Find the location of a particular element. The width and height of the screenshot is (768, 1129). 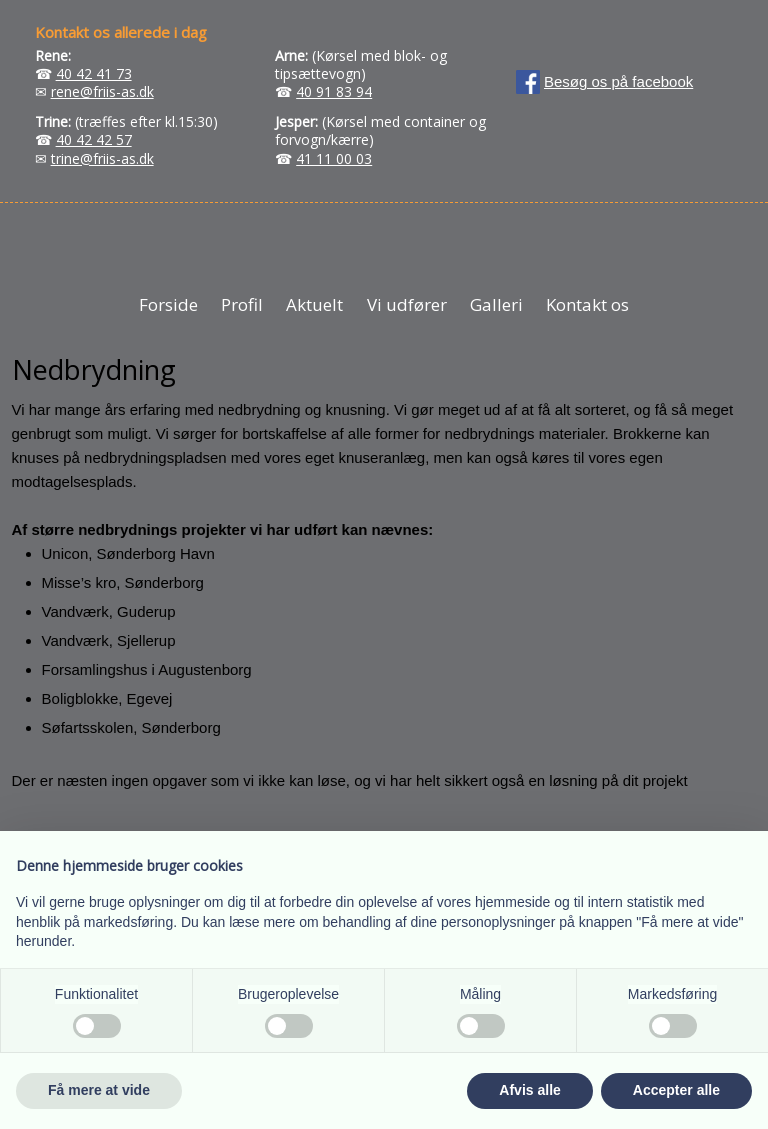

Galleri is located at coordinates (496, 304).